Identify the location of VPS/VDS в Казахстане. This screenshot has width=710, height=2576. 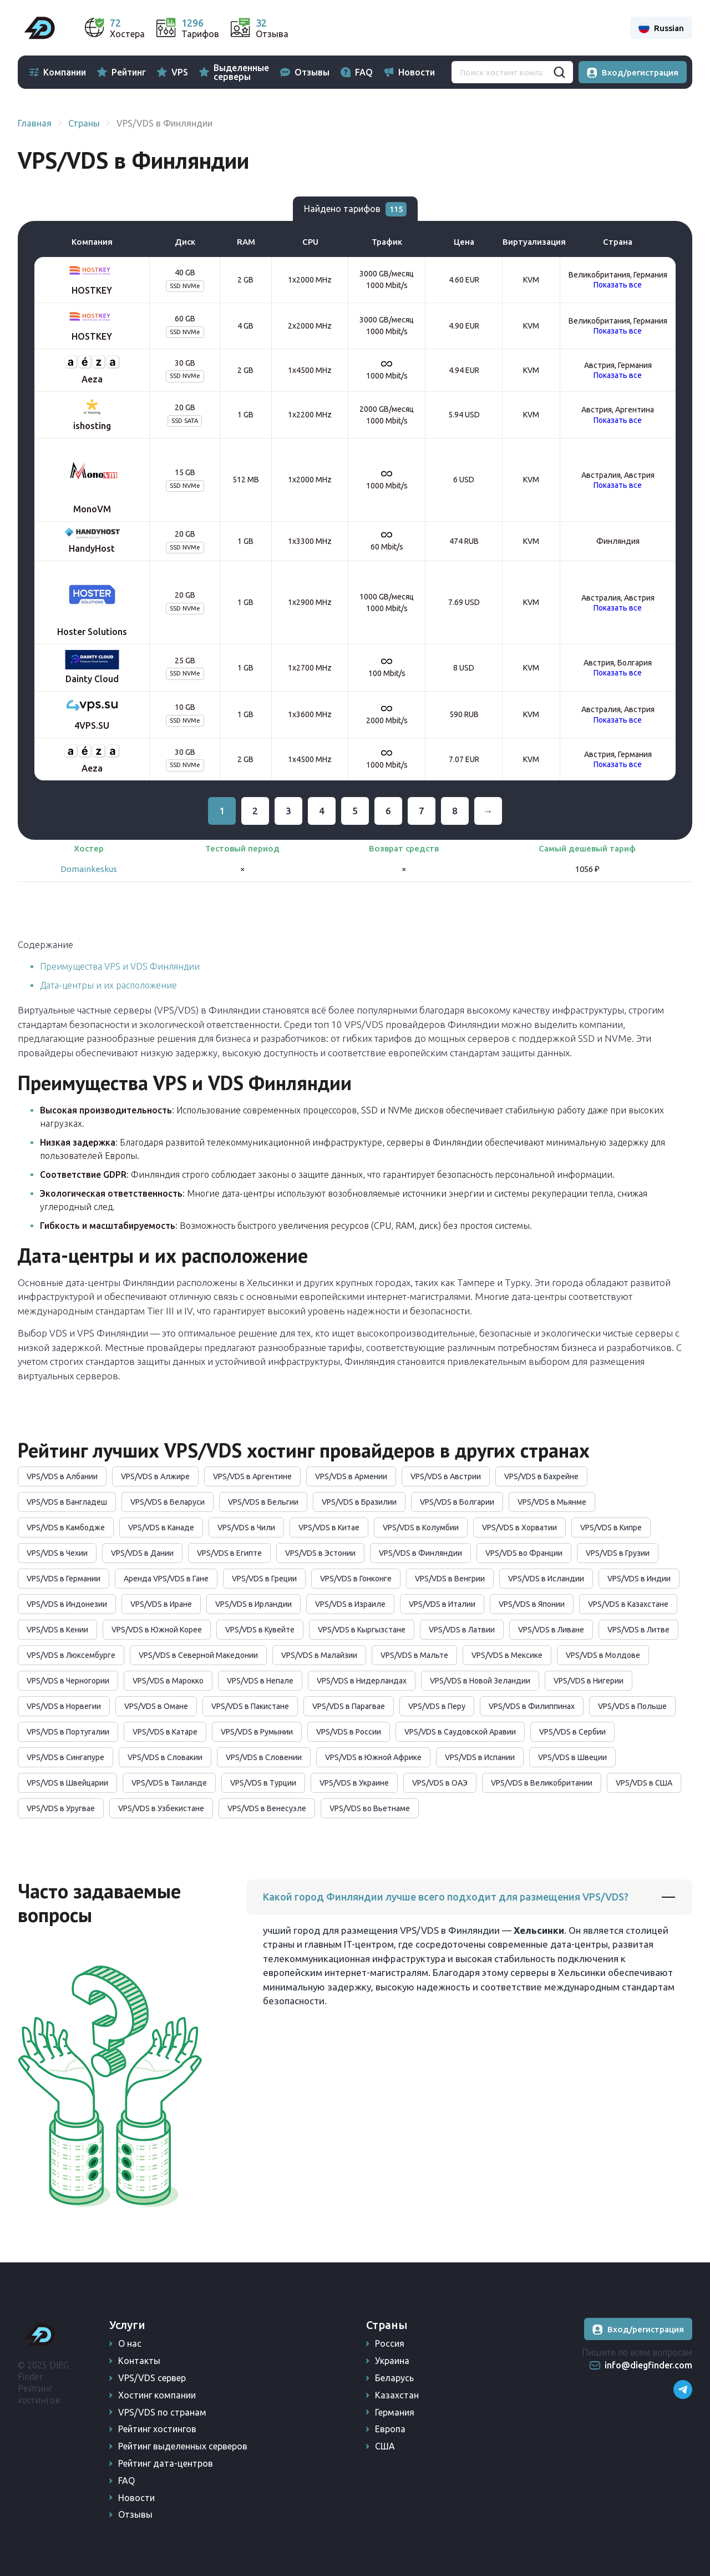
(628, 1604).